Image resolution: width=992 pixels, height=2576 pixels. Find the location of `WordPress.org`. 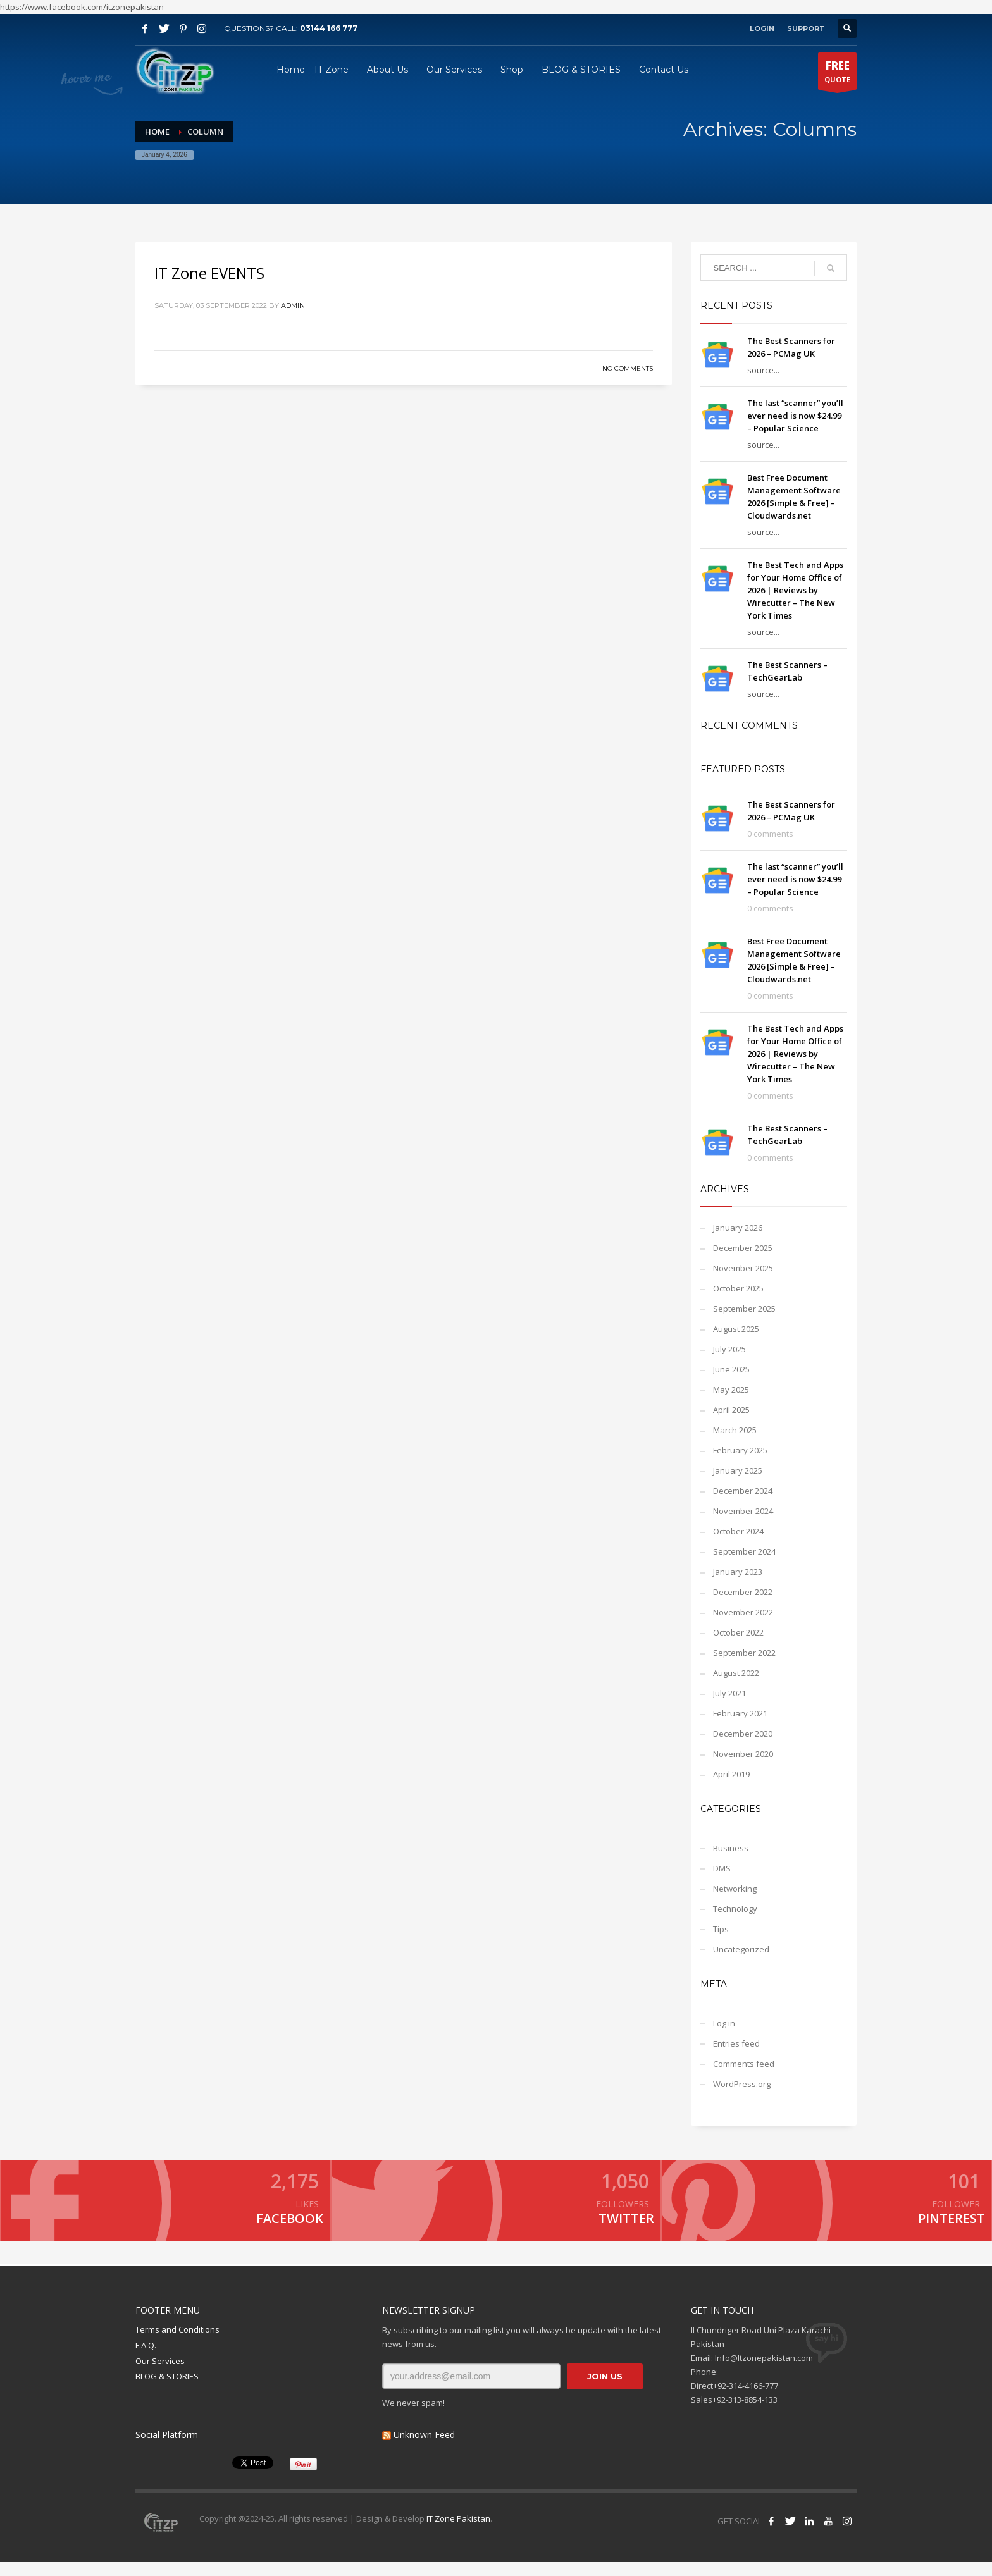

WordPress.org is located at coordinates (742, 2084).